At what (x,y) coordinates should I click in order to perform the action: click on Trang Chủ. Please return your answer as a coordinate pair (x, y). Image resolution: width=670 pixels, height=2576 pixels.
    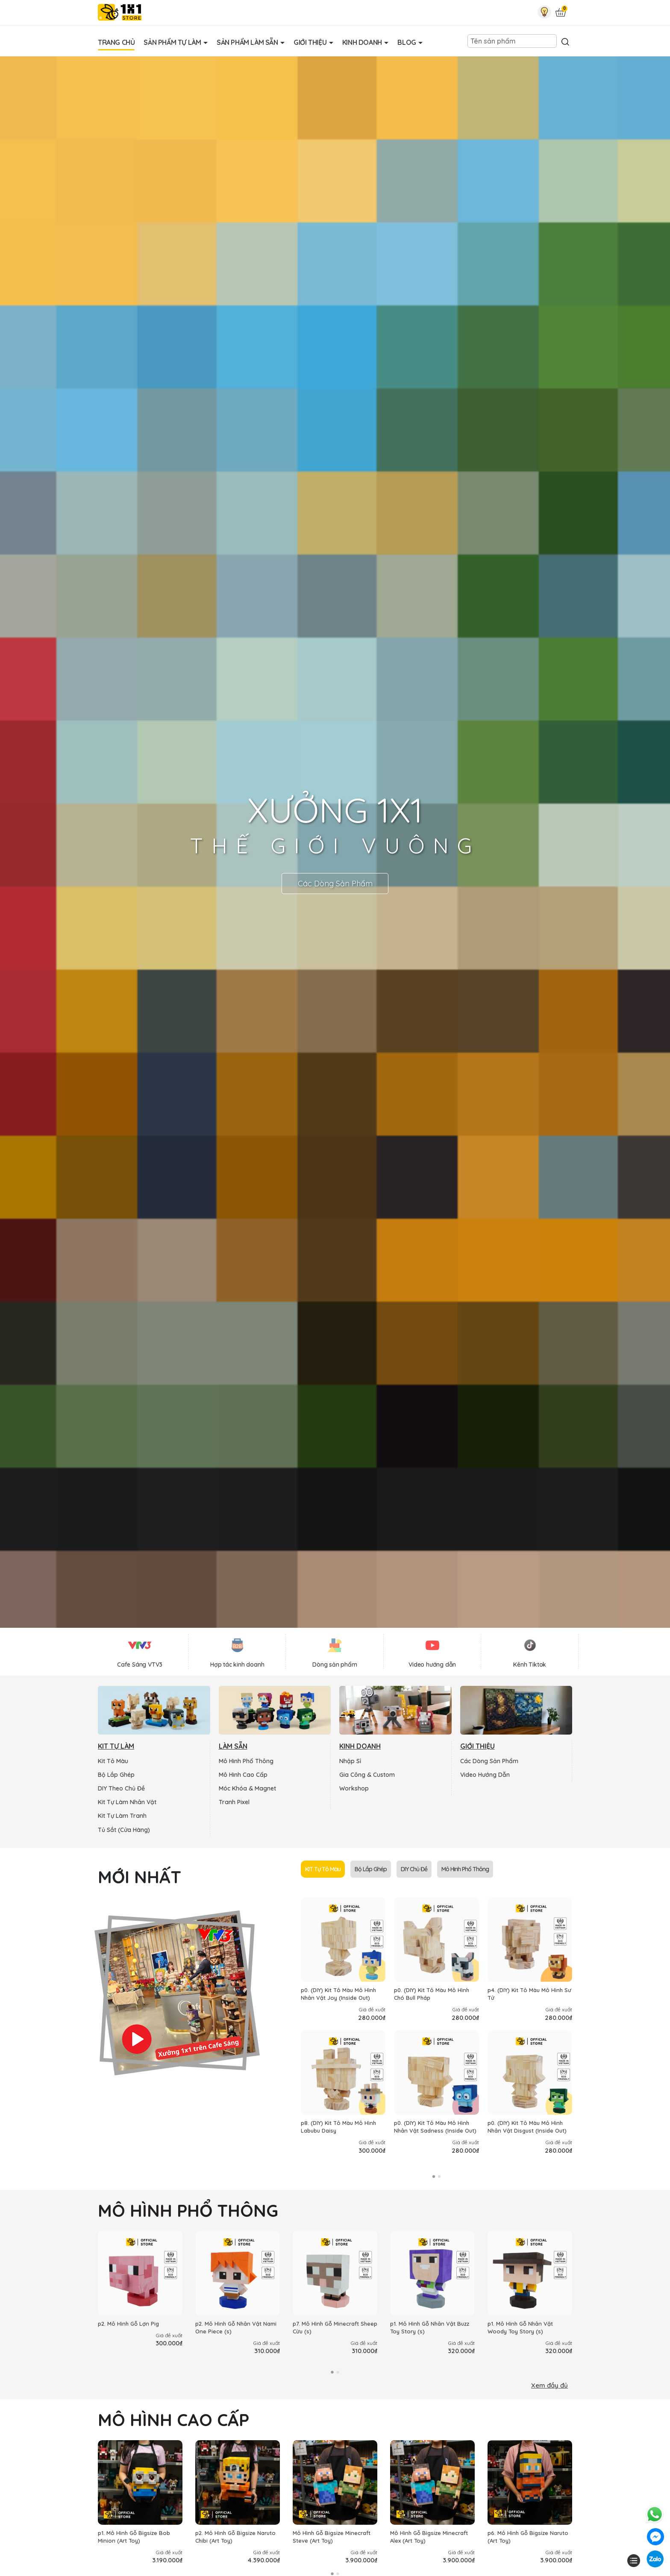
    Looking at the image, I should click on (116, 42).